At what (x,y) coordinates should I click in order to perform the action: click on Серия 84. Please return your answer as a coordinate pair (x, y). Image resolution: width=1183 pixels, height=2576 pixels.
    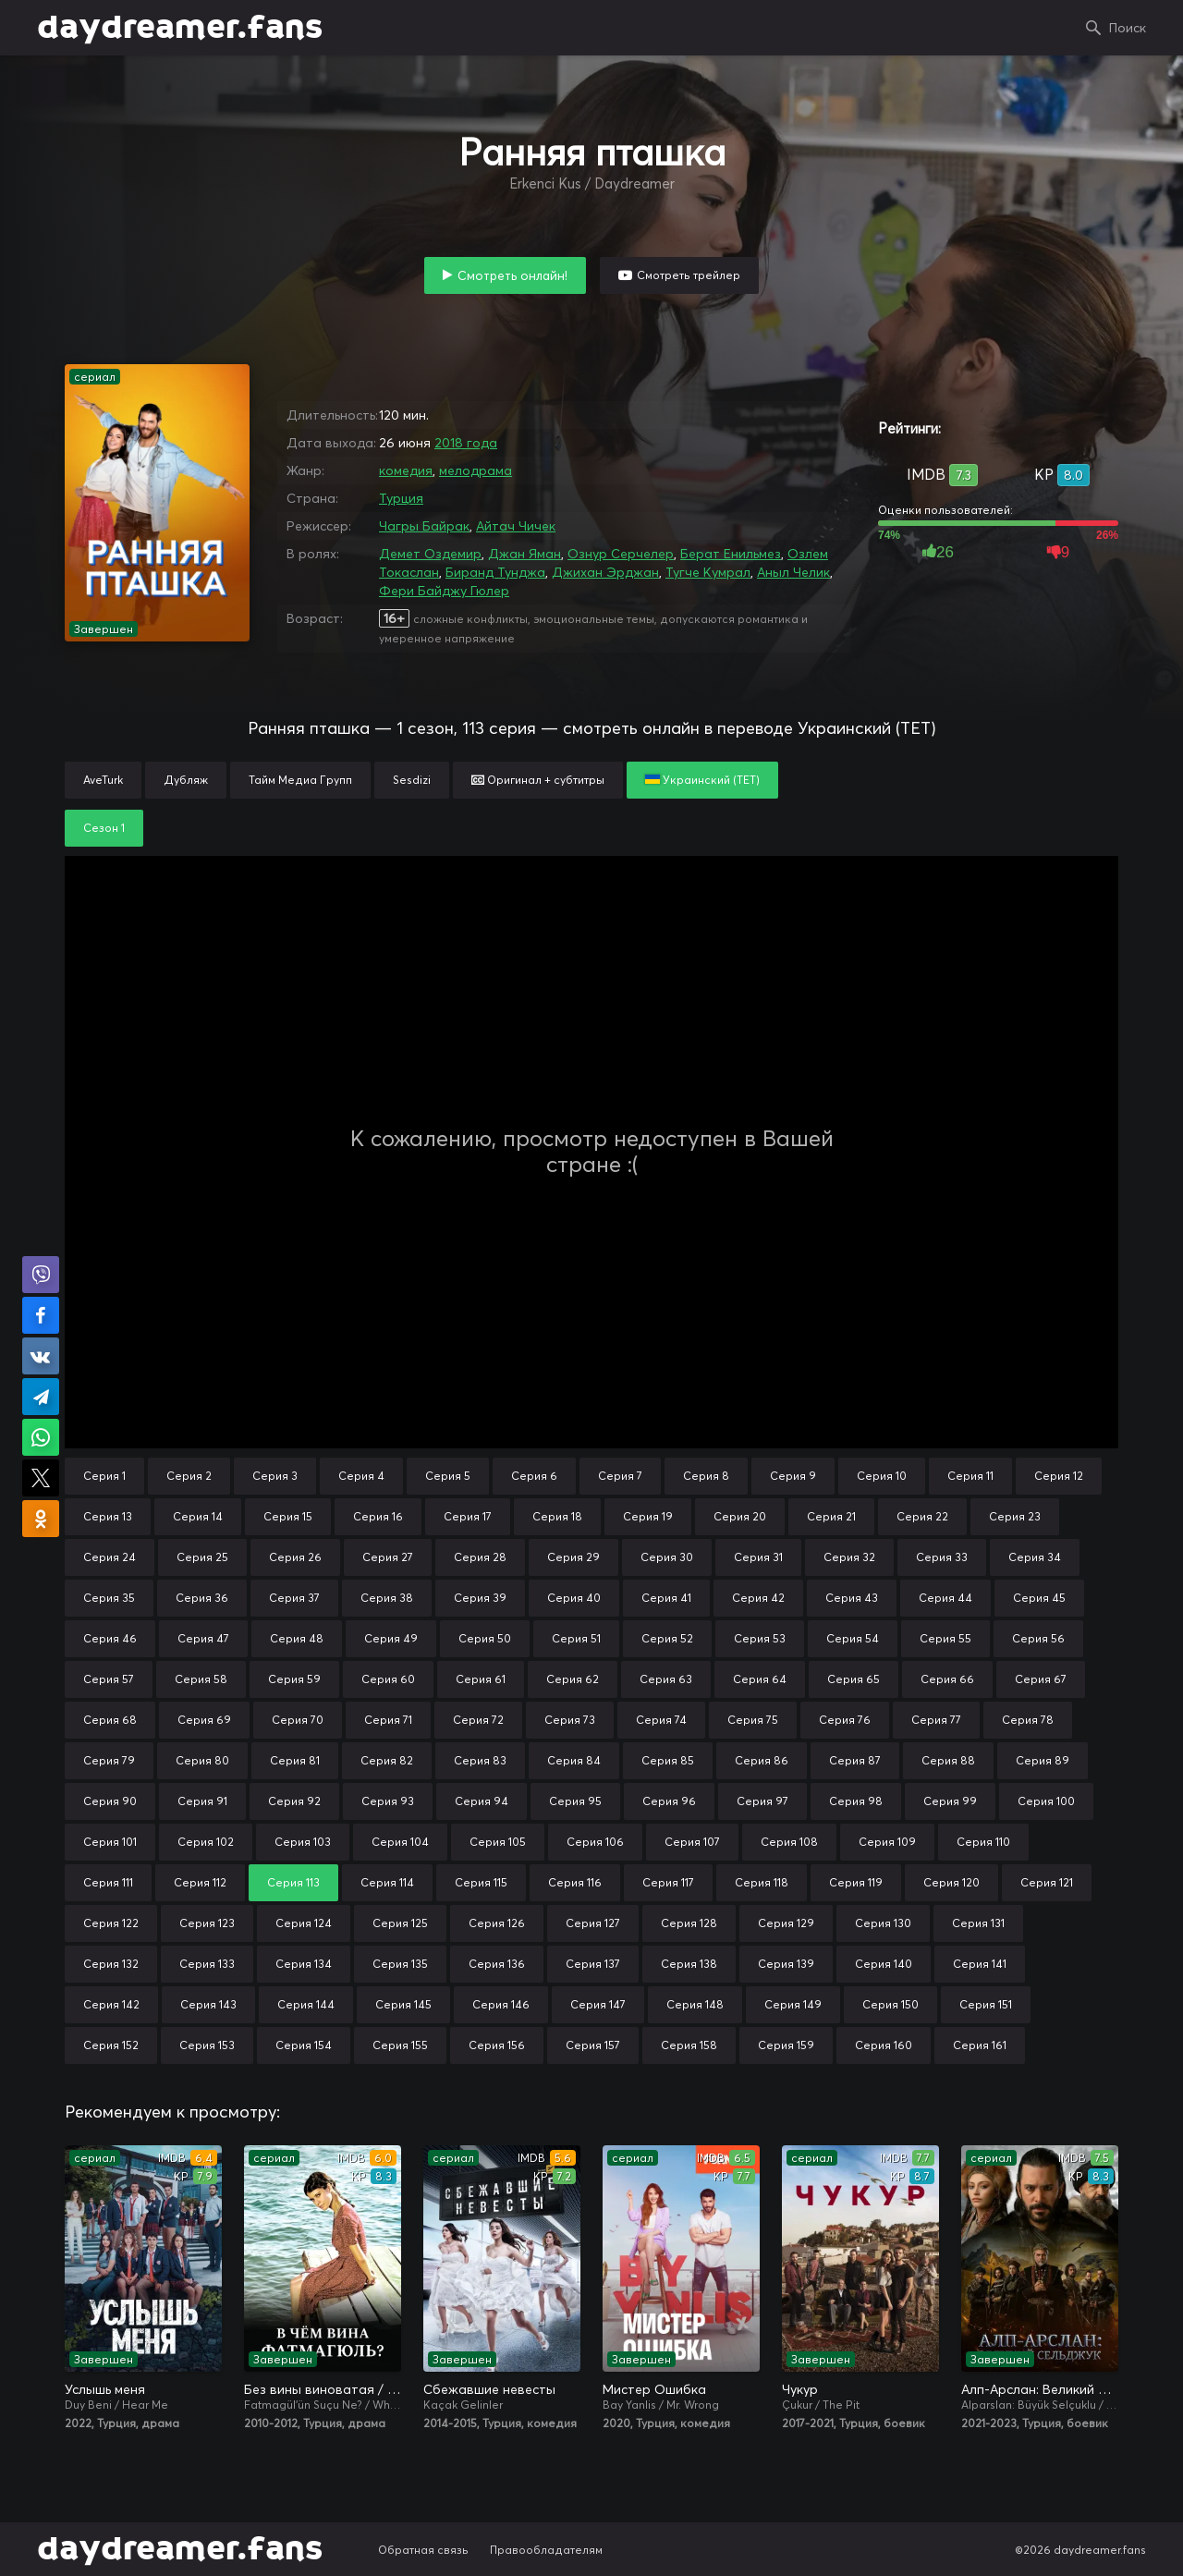
    Looking at the image, I should click on (574, 1760).